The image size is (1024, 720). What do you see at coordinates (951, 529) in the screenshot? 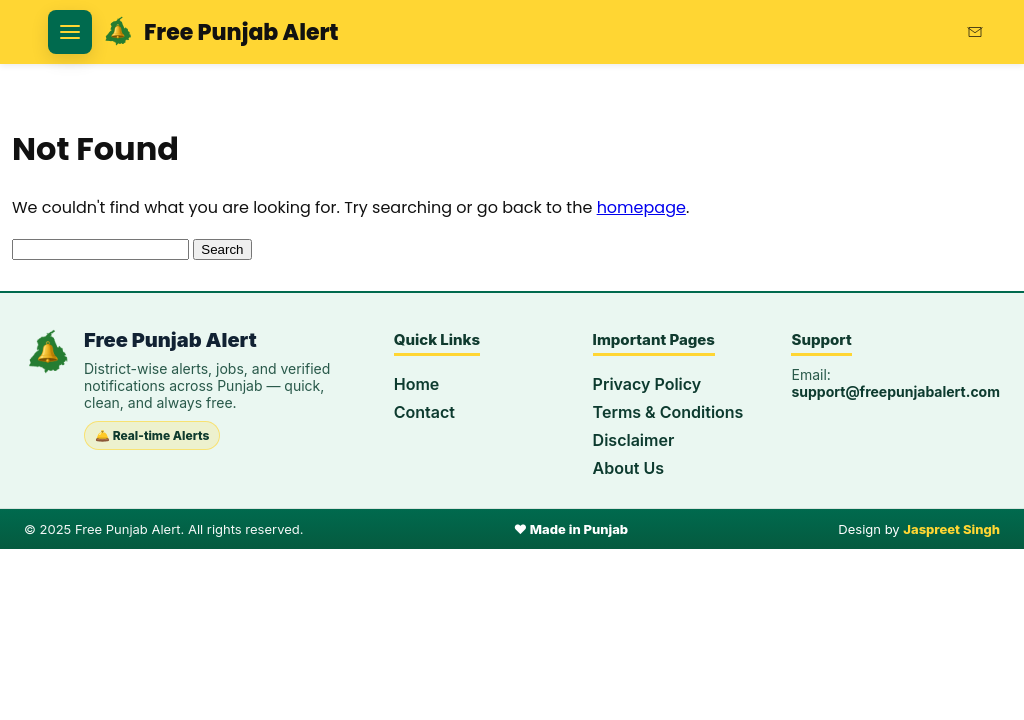
I see `Jaspreet Singh` at bounding box center [951, 529].